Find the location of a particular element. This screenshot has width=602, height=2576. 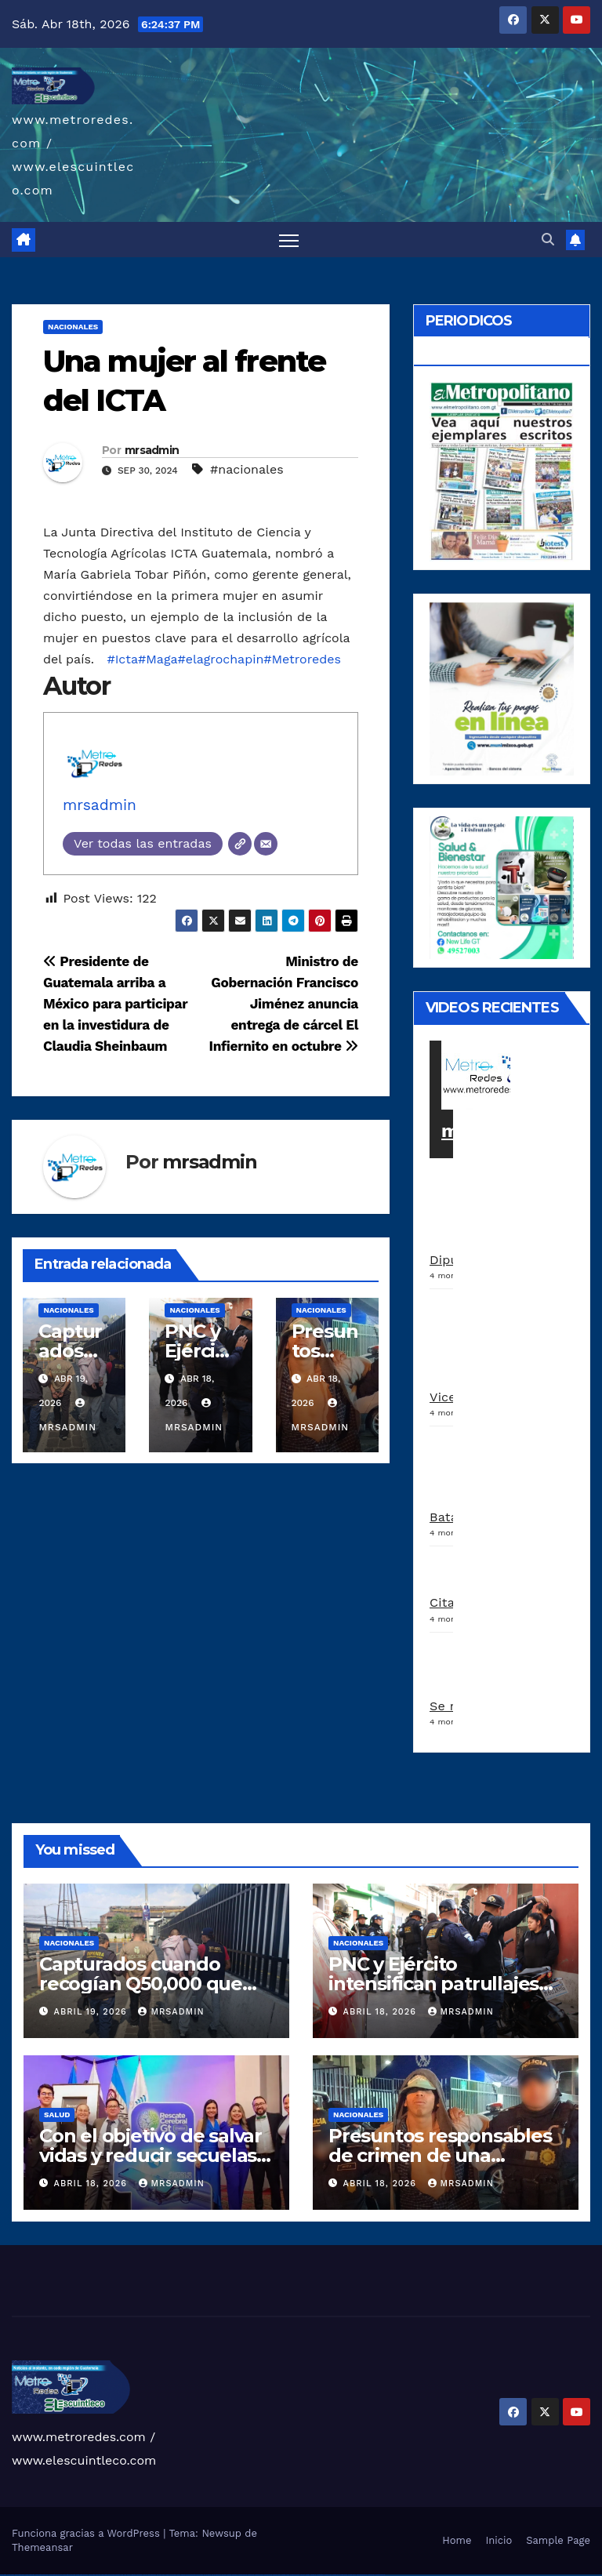

[button] is located at coordinates (548, 239).